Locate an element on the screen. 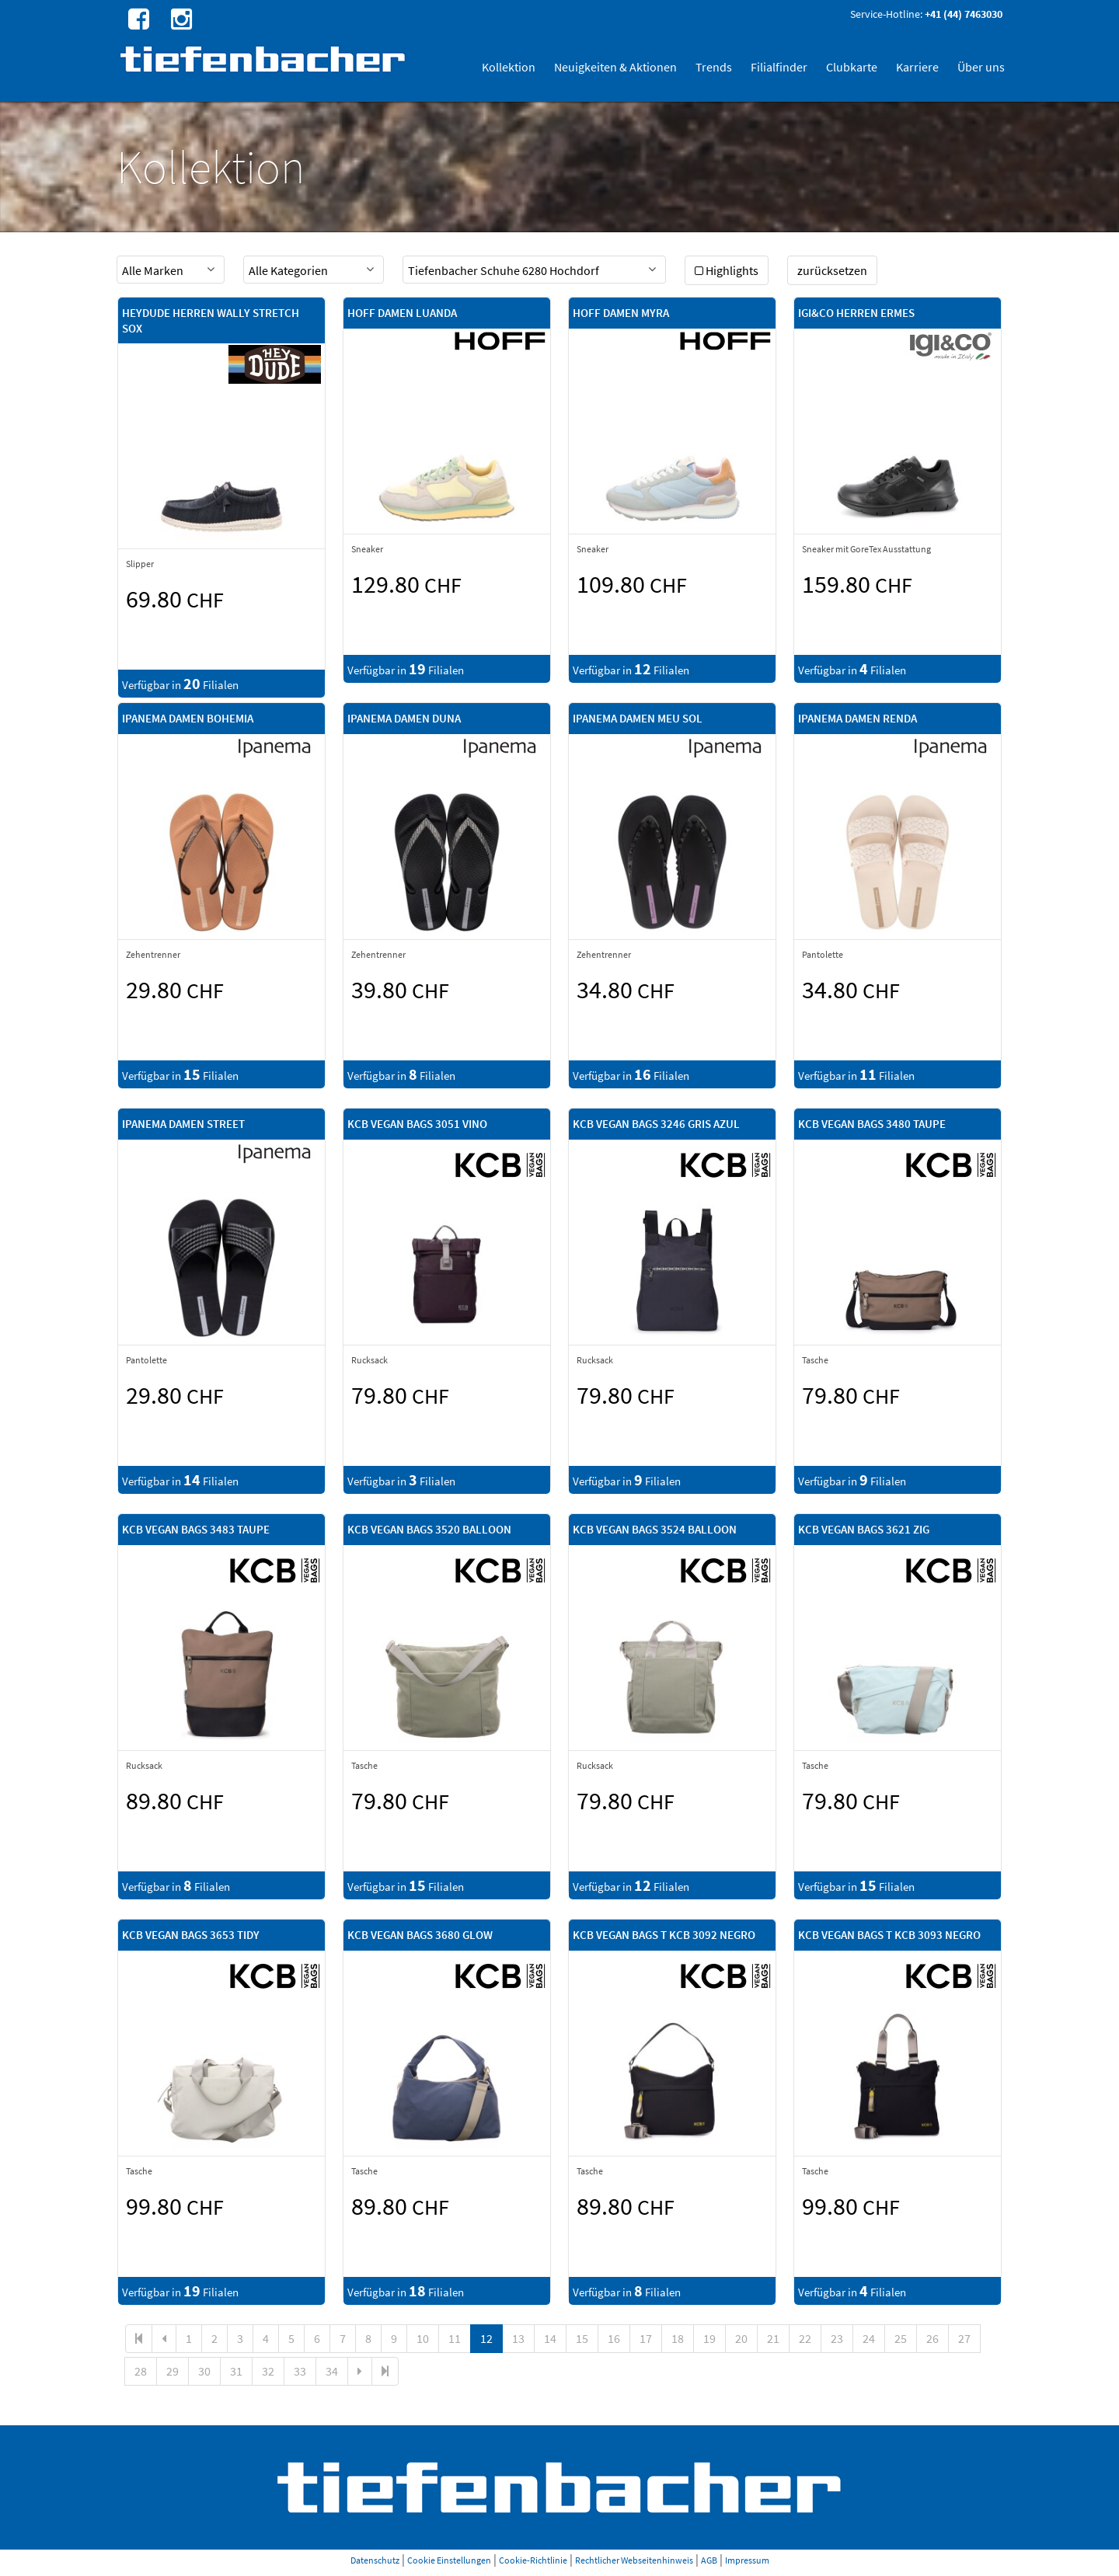 The height and width of the screenshot is (2576, 1119). Impressum is located at coordinates (747, 2560).